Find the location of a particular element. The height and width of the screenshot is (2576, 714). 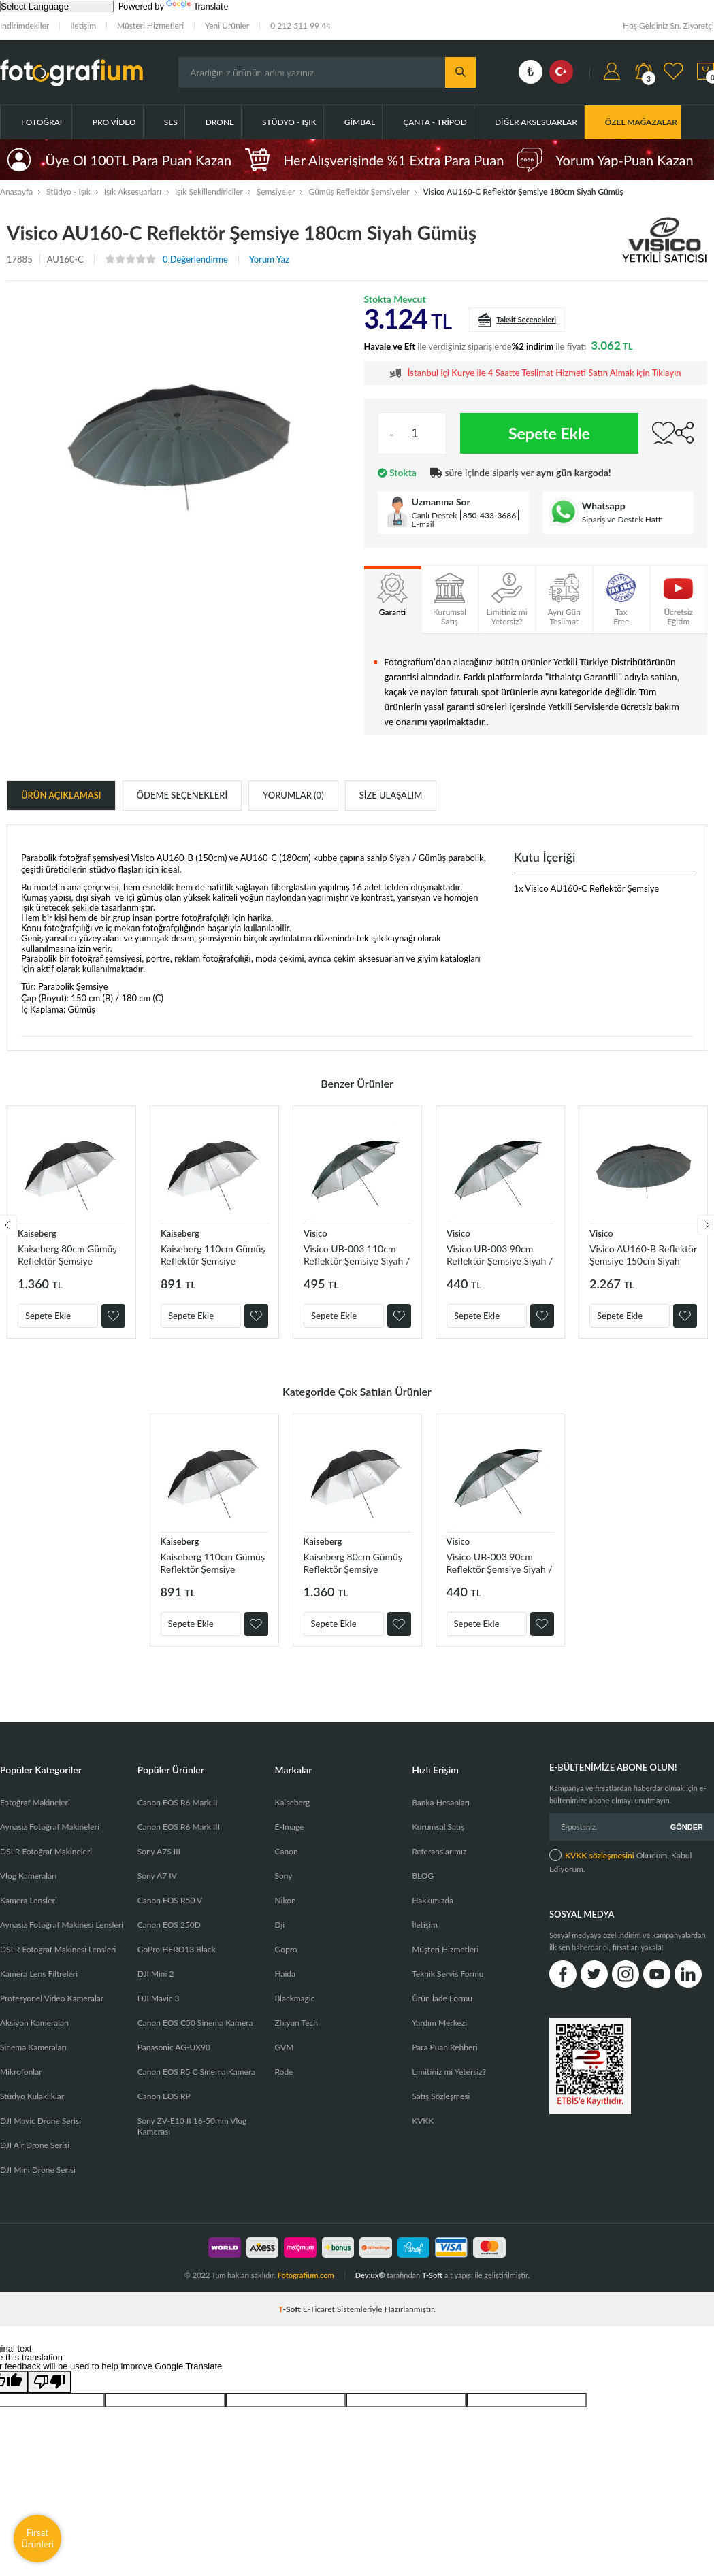

Profesyonel Video Kameralar is located at coordinates (51, 1998).